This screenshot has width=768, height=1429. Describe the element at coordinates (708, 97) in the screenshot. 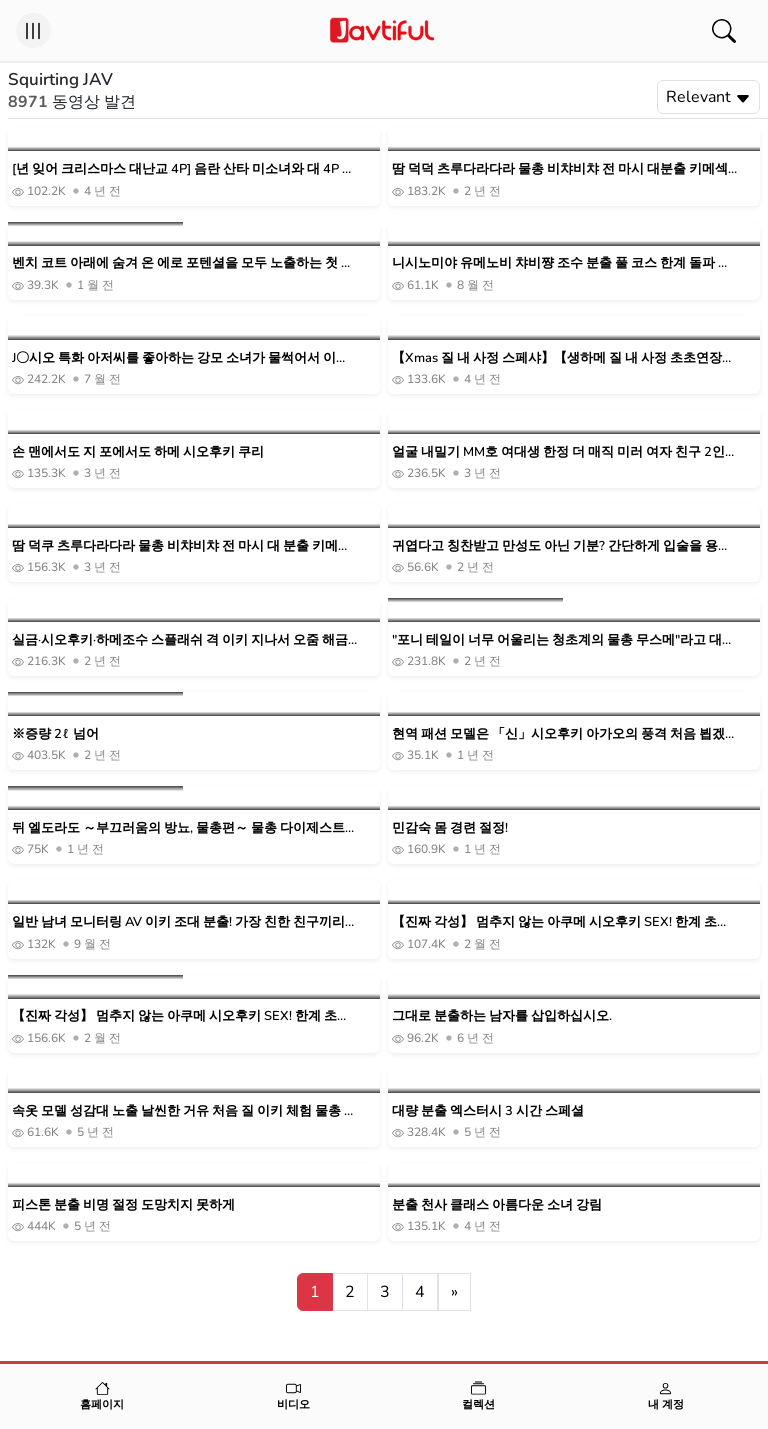

I see `Relevant` at that location.